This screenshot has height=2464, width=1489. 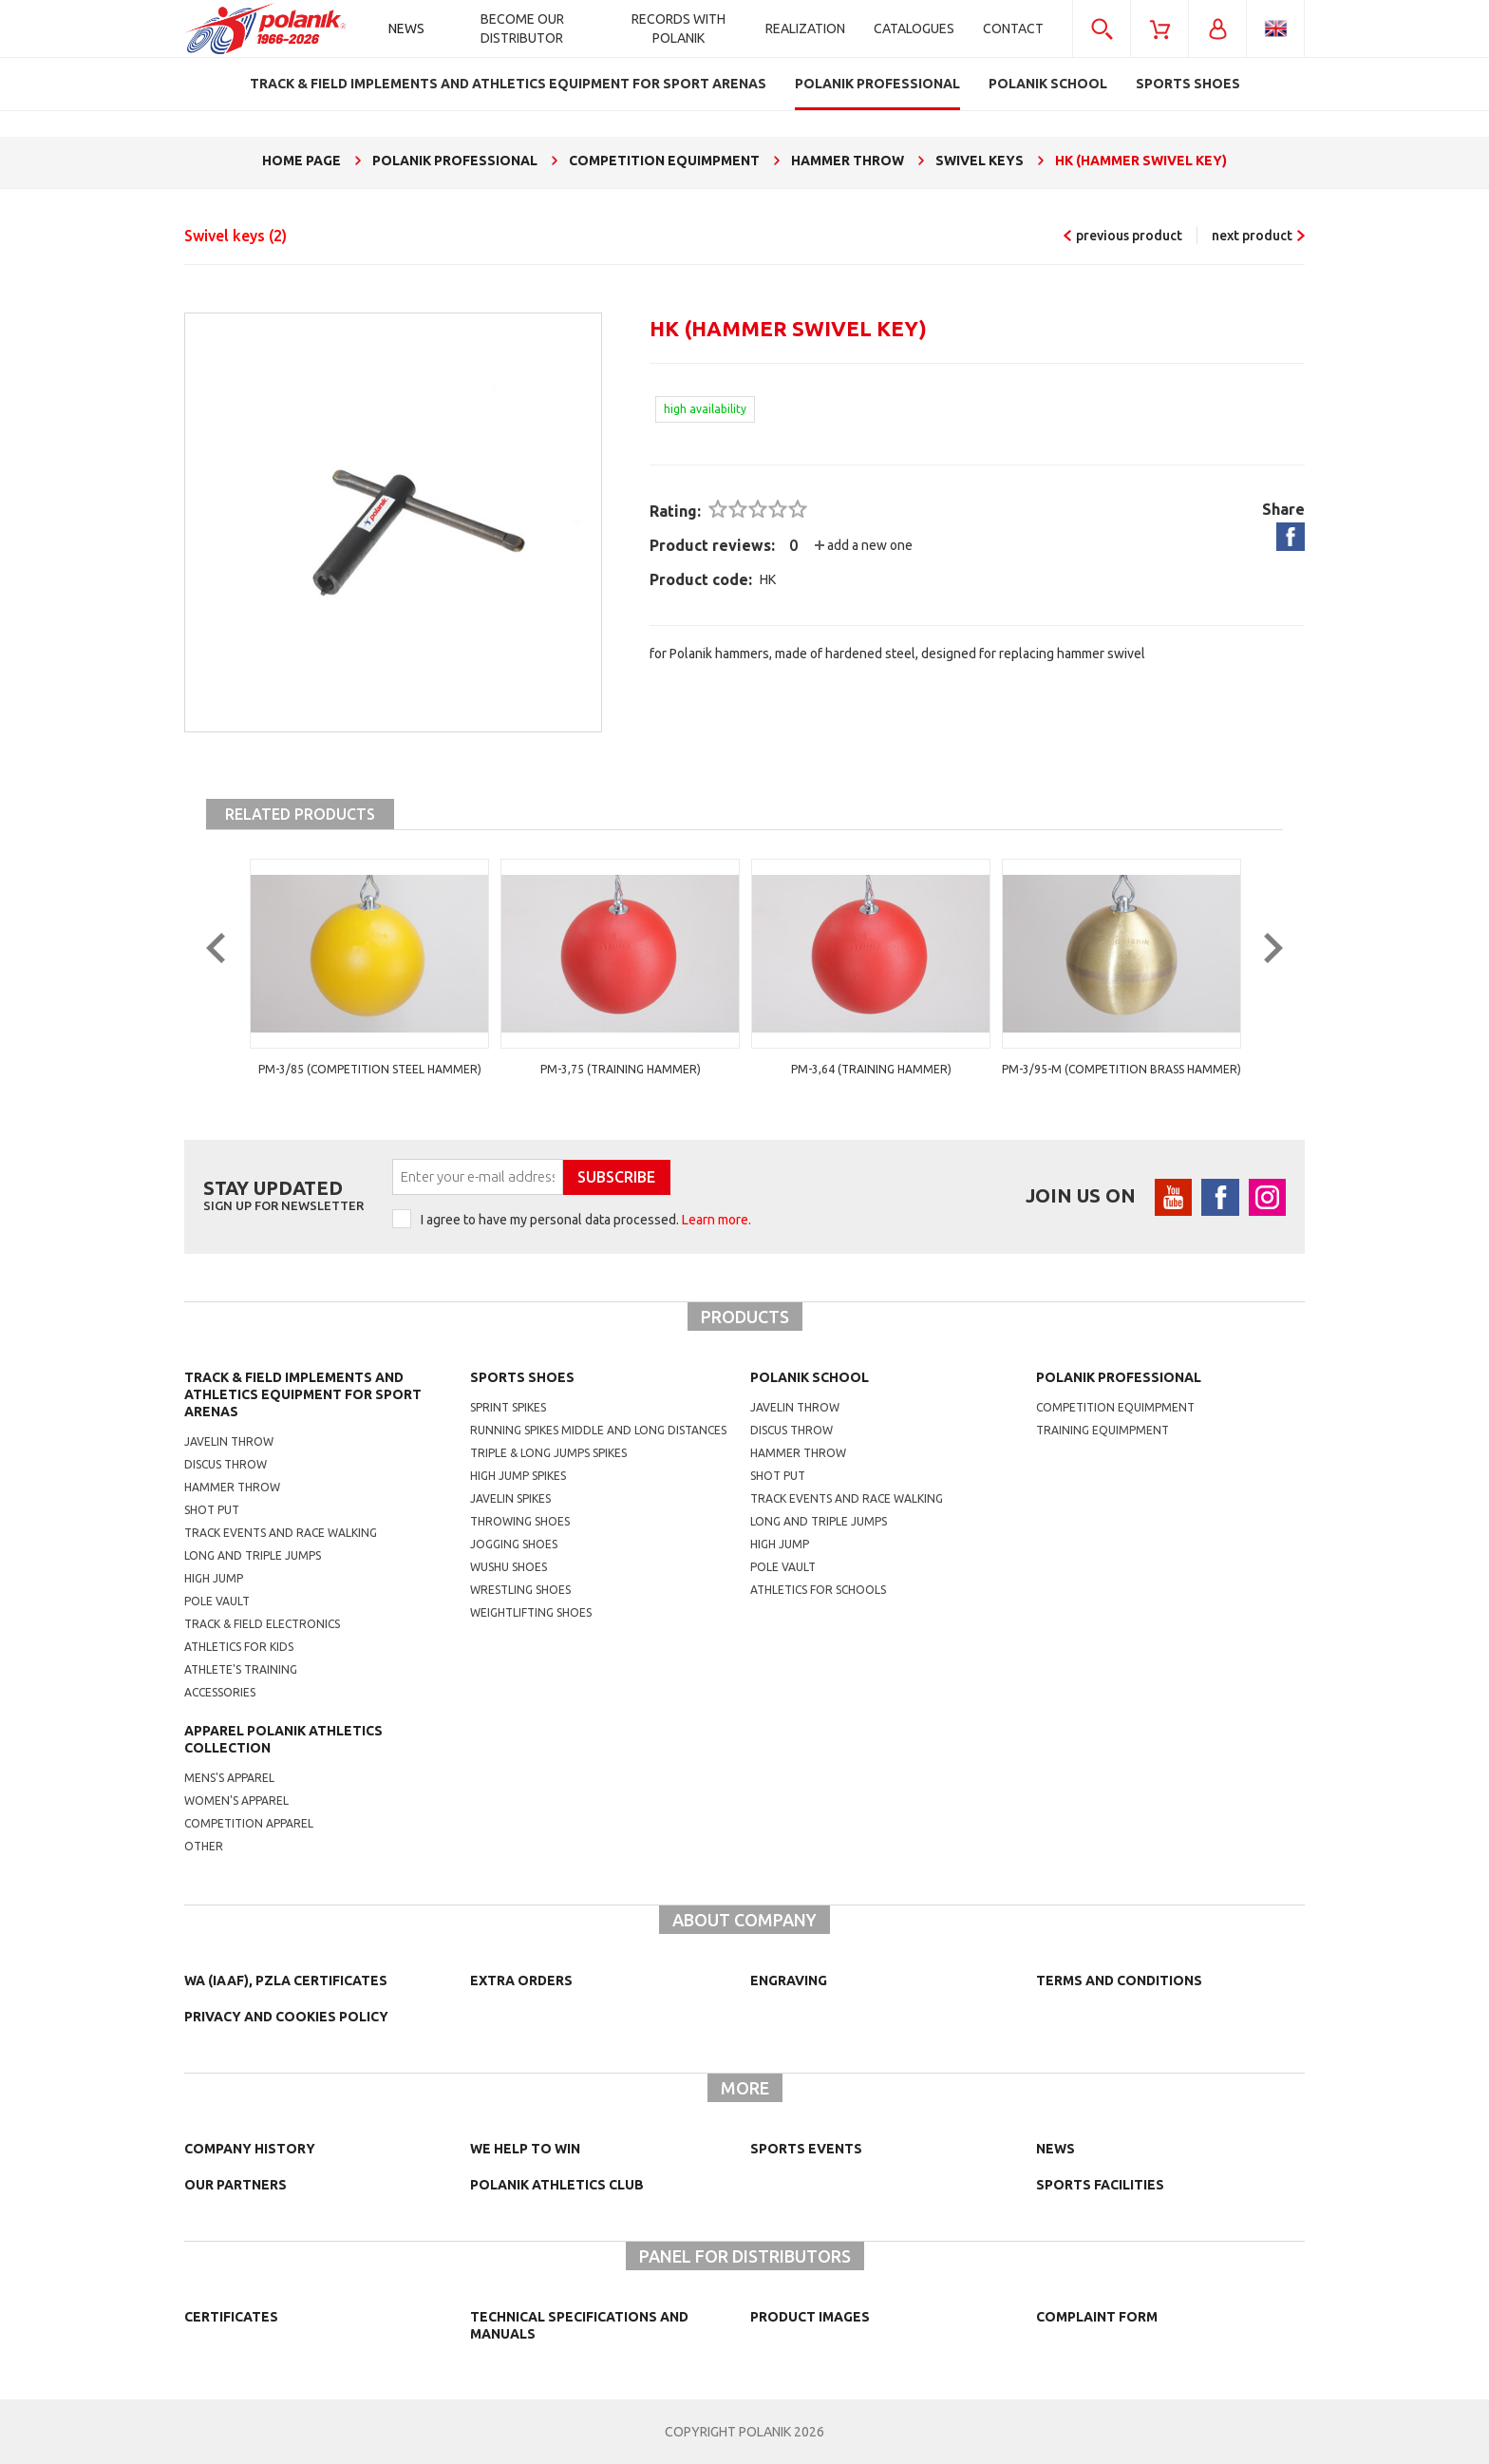 What do you see at coordinates (818, 1589) in the screenshot?
I see `athletics for schools` at bounding box center [818, 1589].